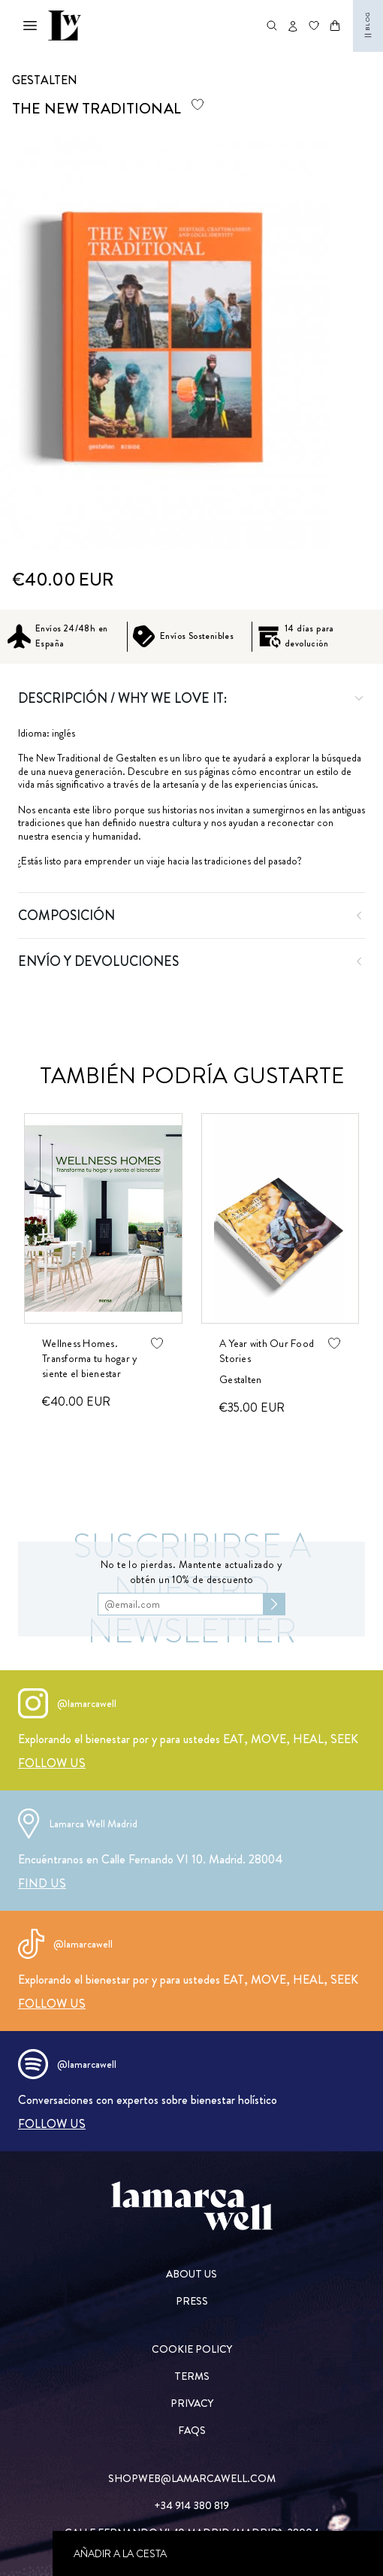 This screenshot has height=2576, width=383. Describe the element at coordinates (30, 26) in the screenshot. I see `[Abrir menú mobile]` at that location.